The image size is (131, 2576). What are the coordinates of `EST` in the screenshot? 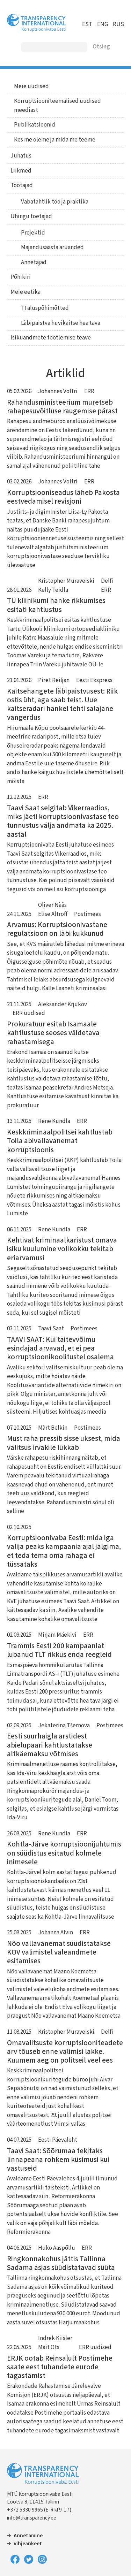 It's located at (87, 24).